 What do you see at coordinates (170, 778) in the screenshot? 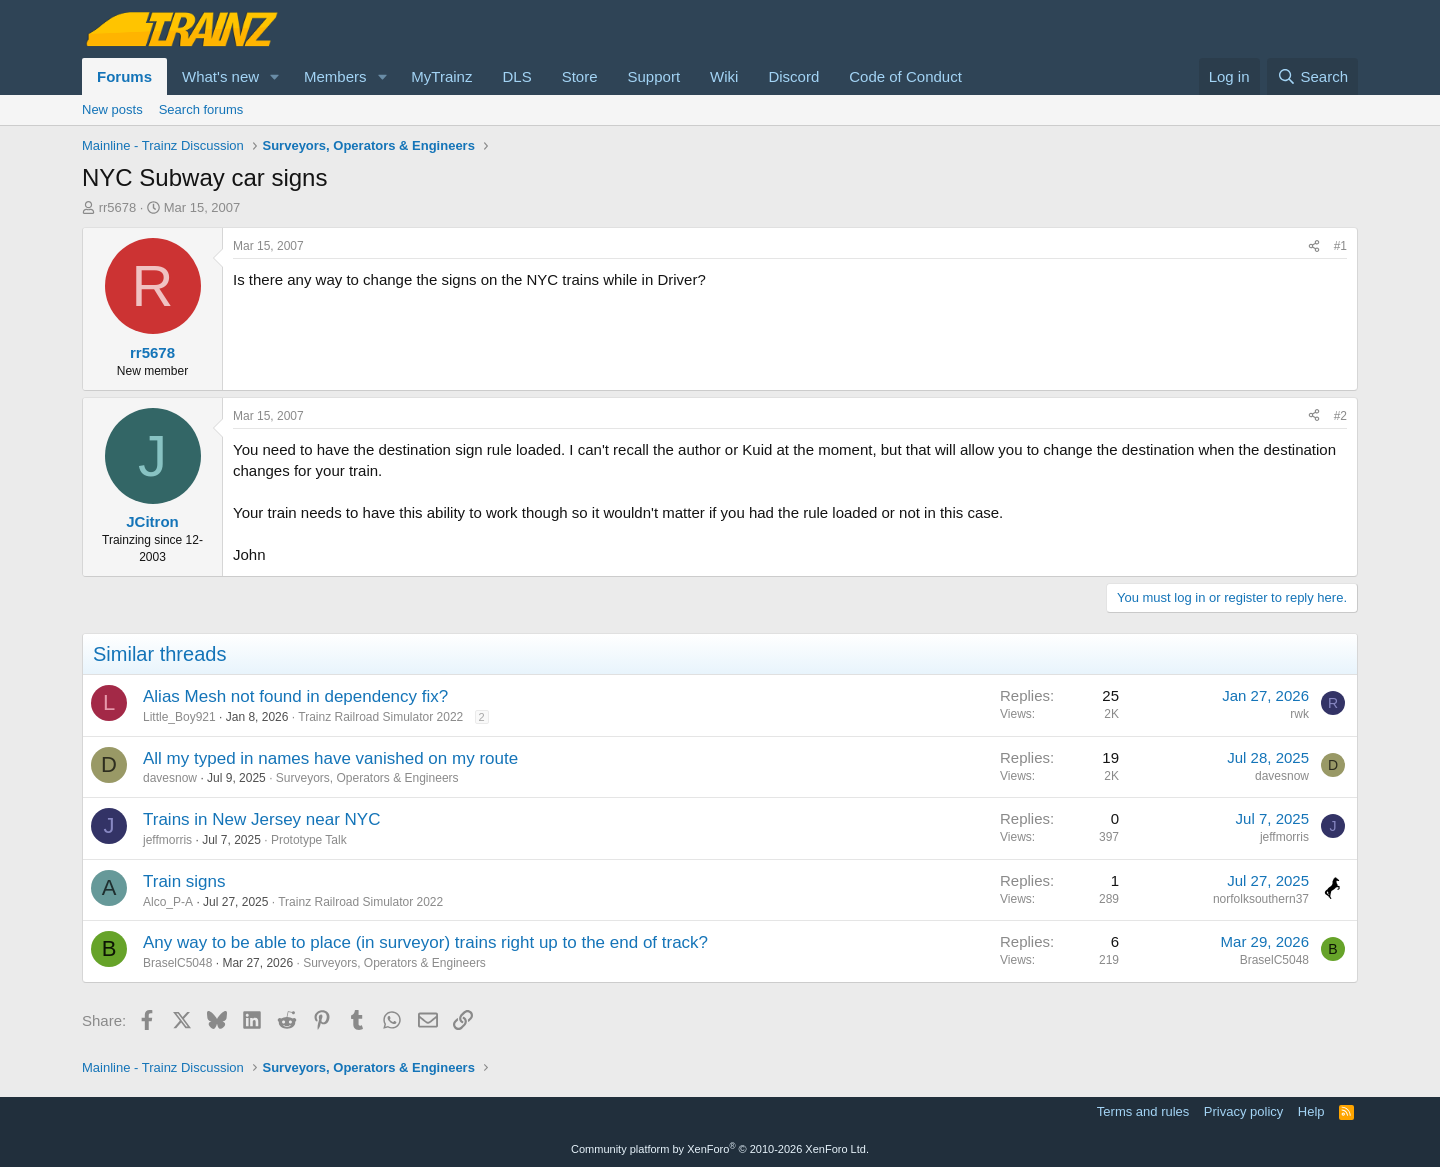
I see `davesnow` at bounding box center [170, 778].